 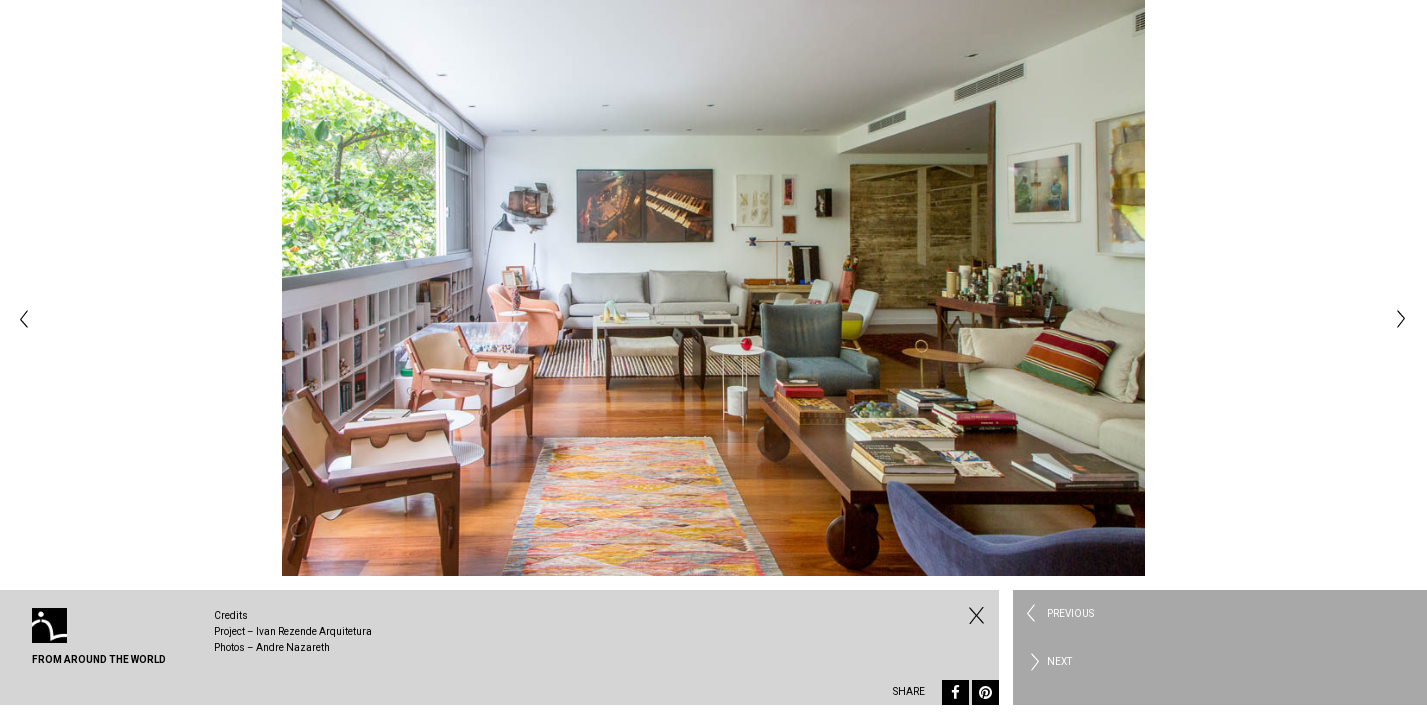 I want to click on Fechar Residential, so click(x=974, y=615).